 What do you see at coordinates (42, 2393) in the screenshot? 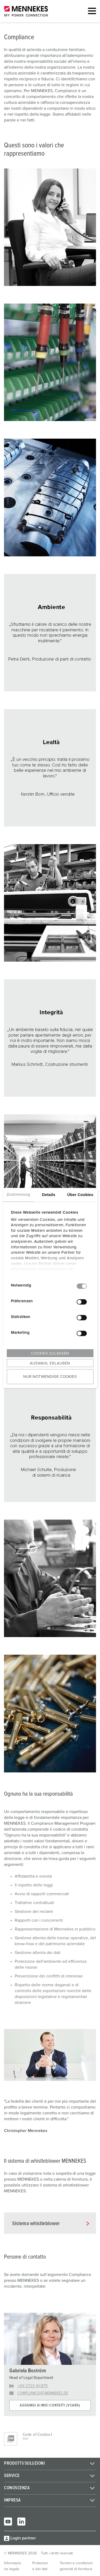
I see `compliance(at)mennekes.de` at bounding box center [42, 2393].